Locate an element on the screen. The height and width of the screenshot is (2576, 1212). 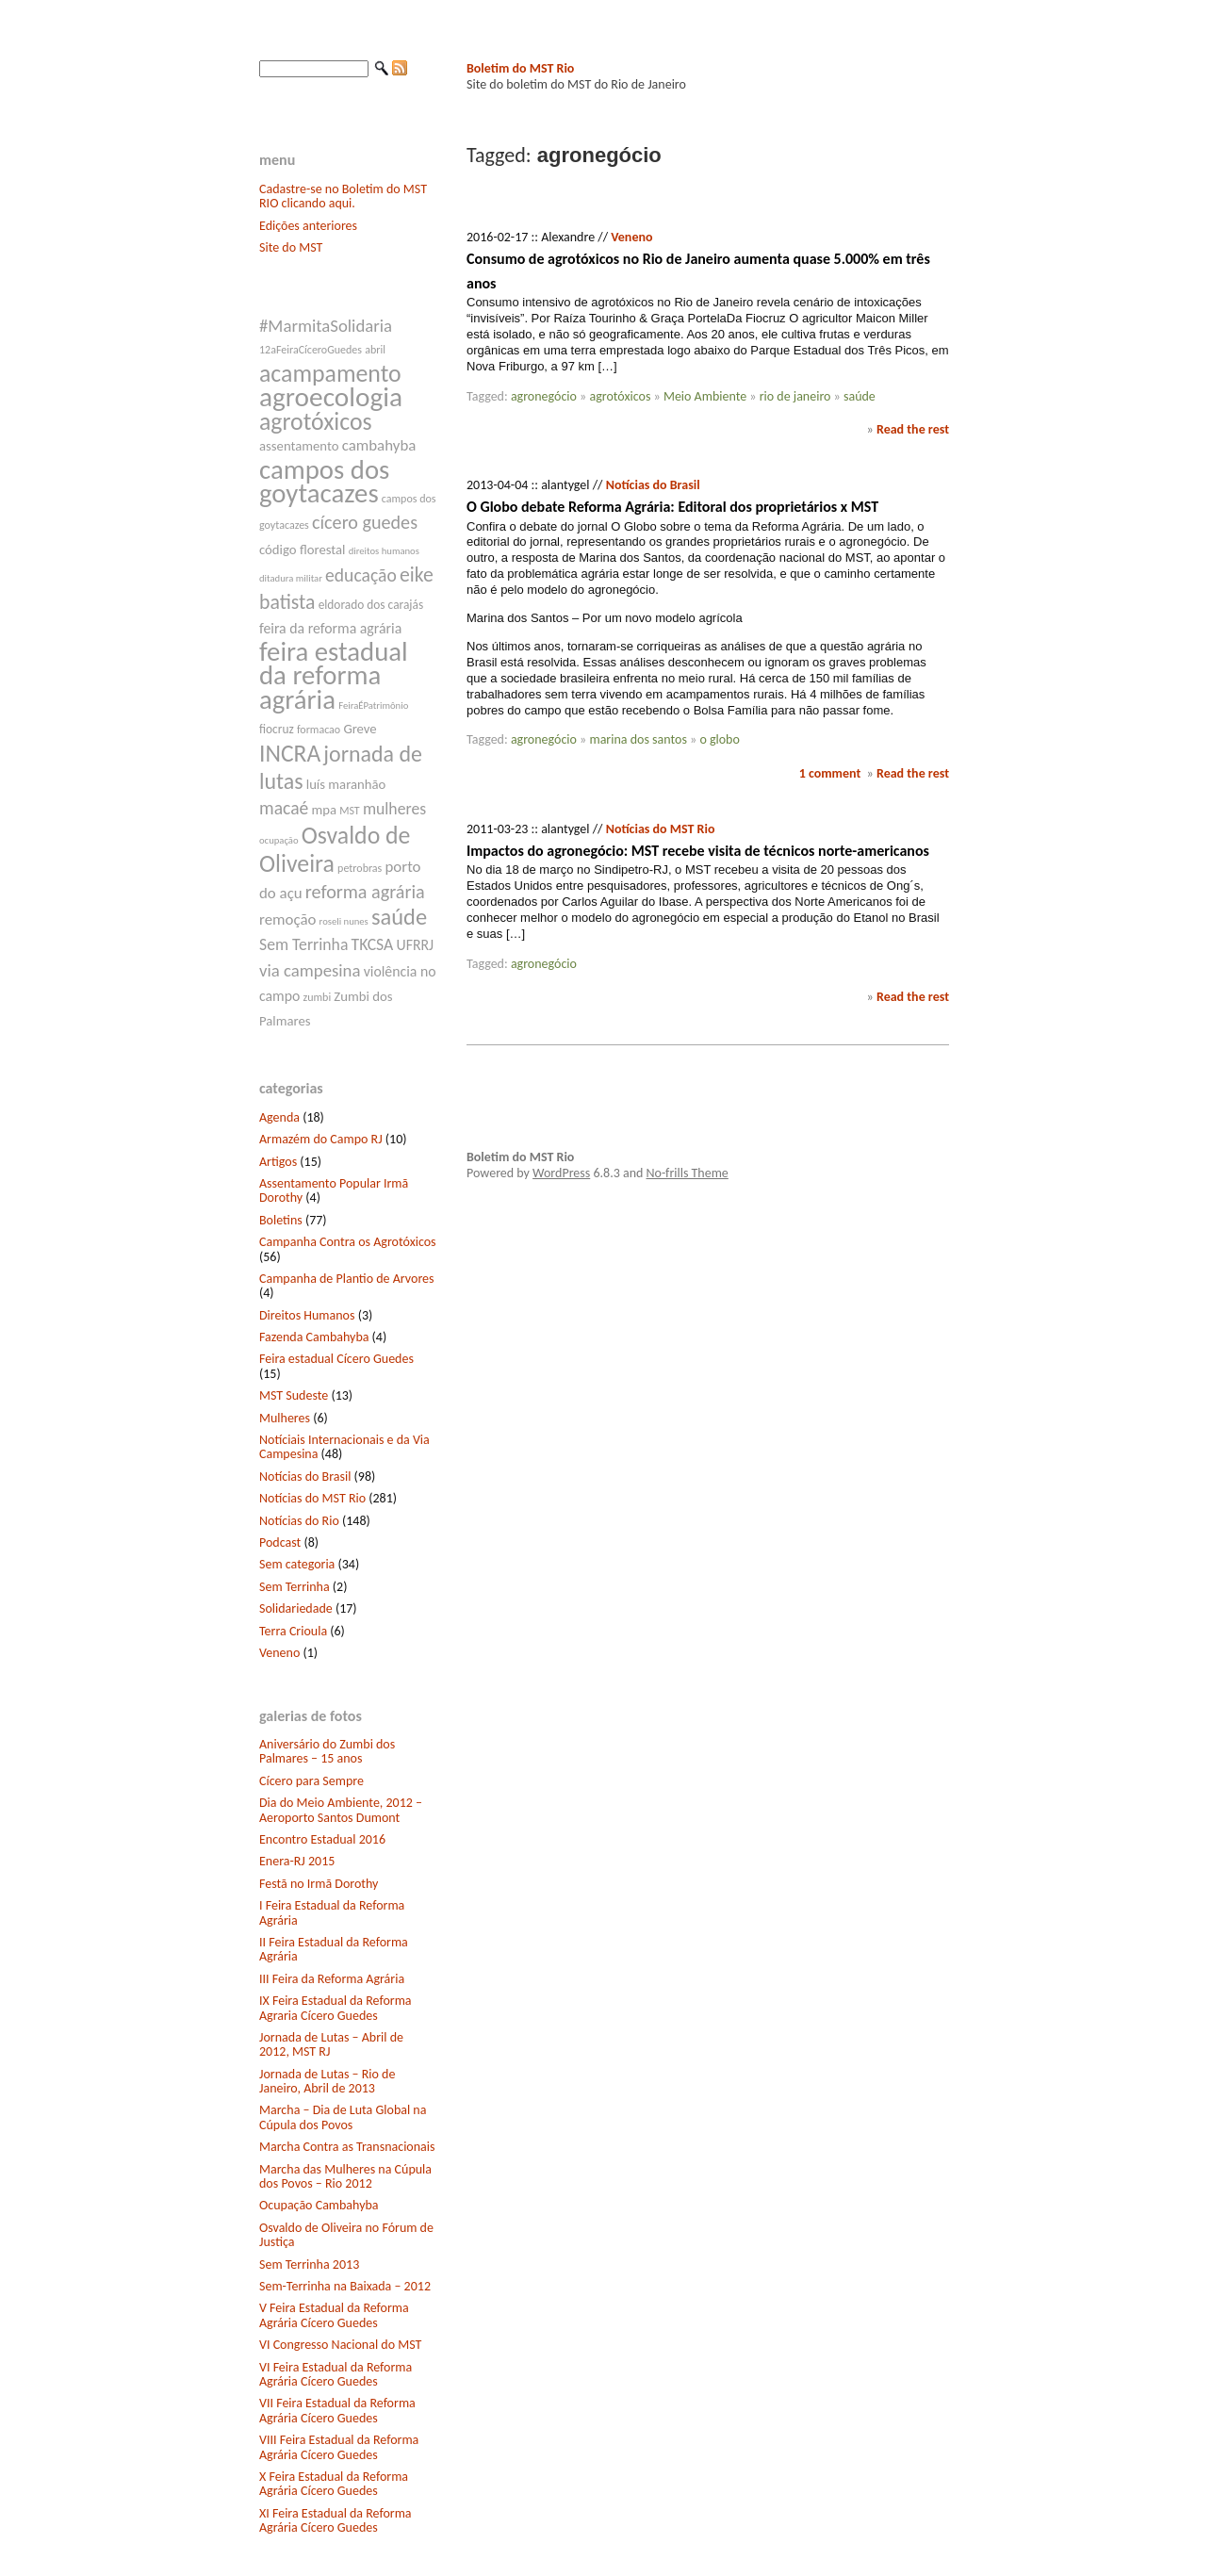
luís maranhão [luís maranhão (9 itens)] is located at coordinates (346, 784).